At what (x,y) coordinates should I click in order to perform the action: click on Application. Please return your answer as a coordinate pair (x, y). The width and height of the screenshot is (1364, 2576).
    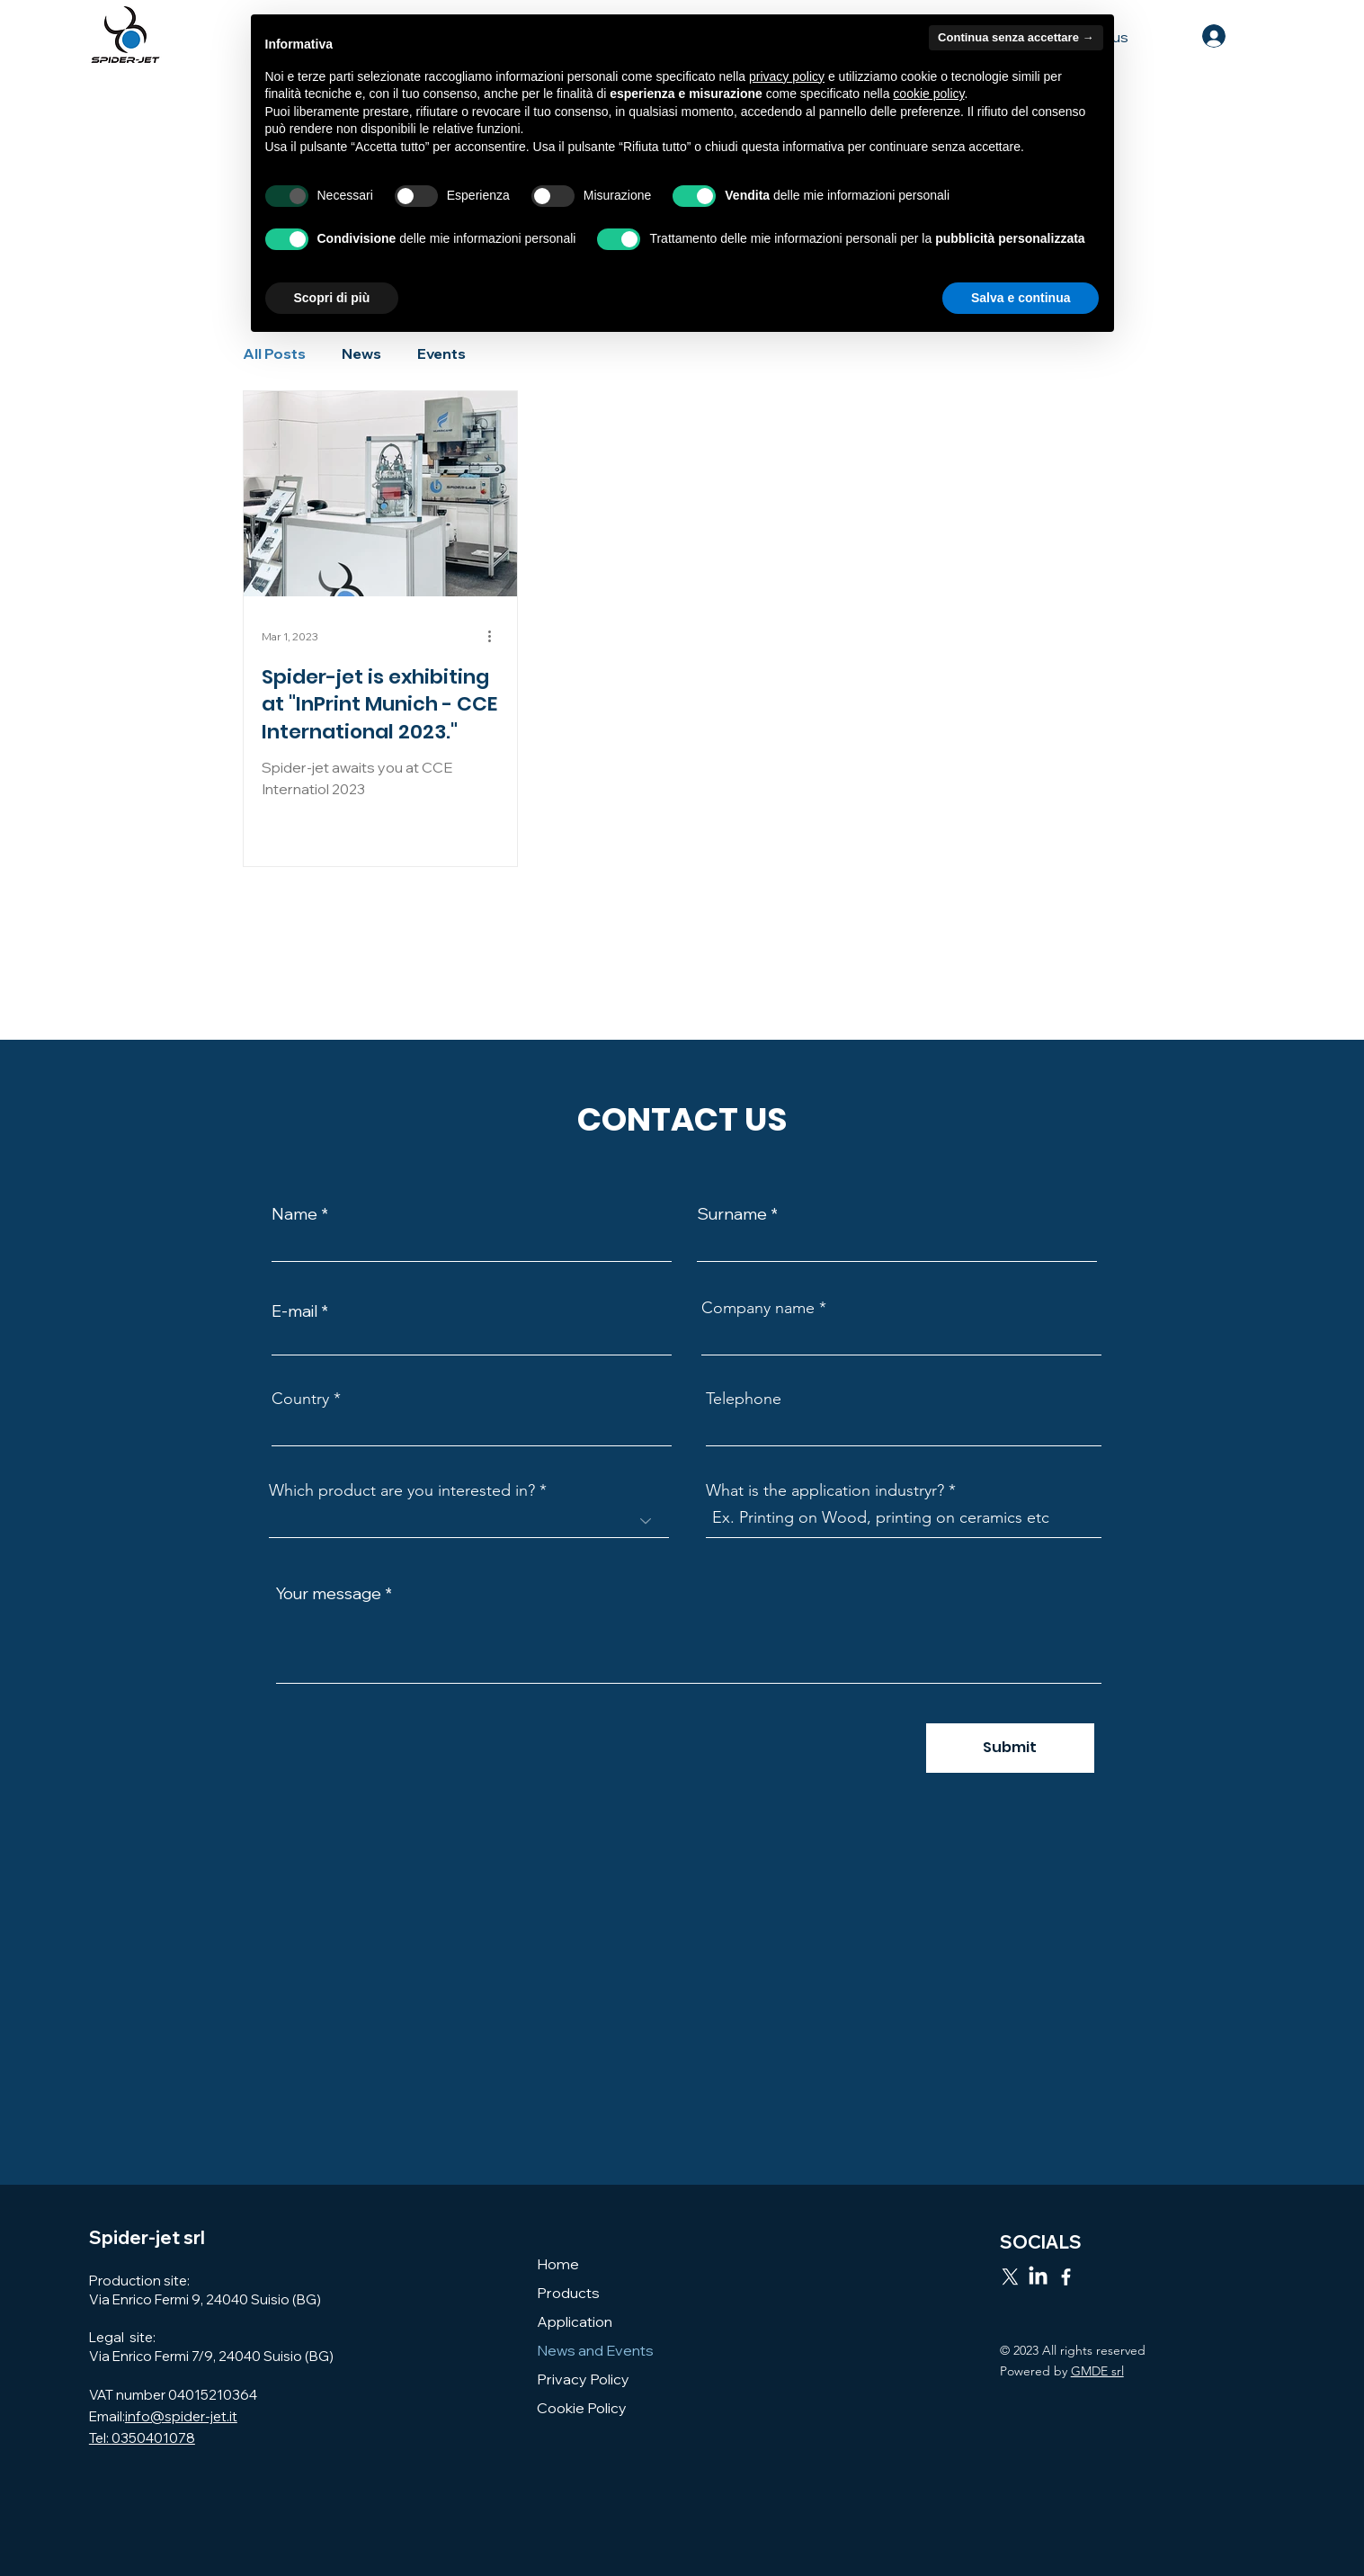
    Looking at the image, I should click on (574, 2321).